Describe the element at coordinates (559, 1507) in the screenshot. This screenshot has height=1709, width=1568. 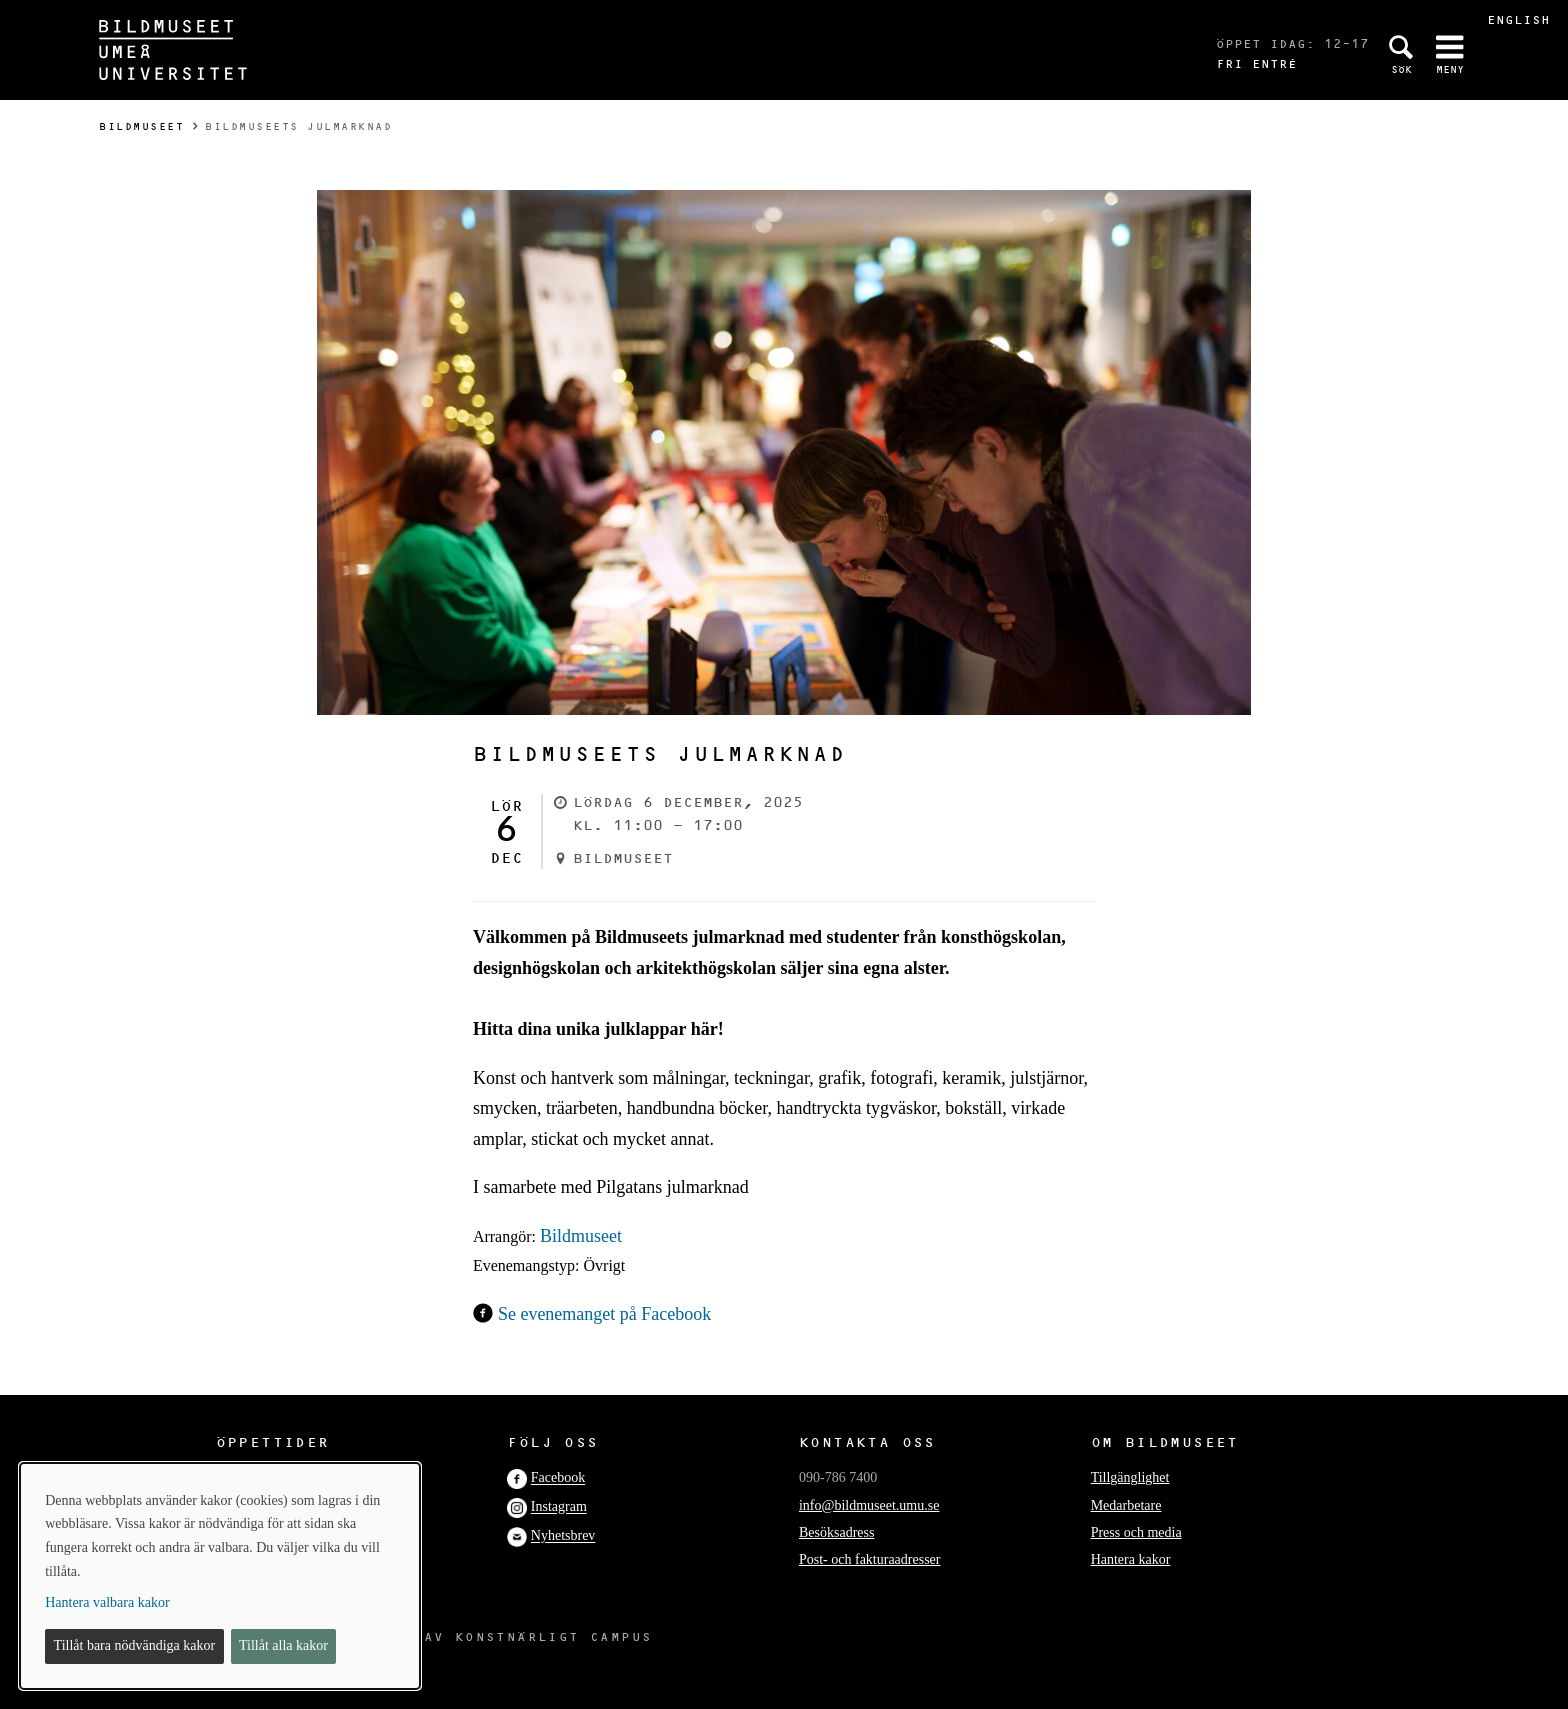
I see `Instagram` at that location.